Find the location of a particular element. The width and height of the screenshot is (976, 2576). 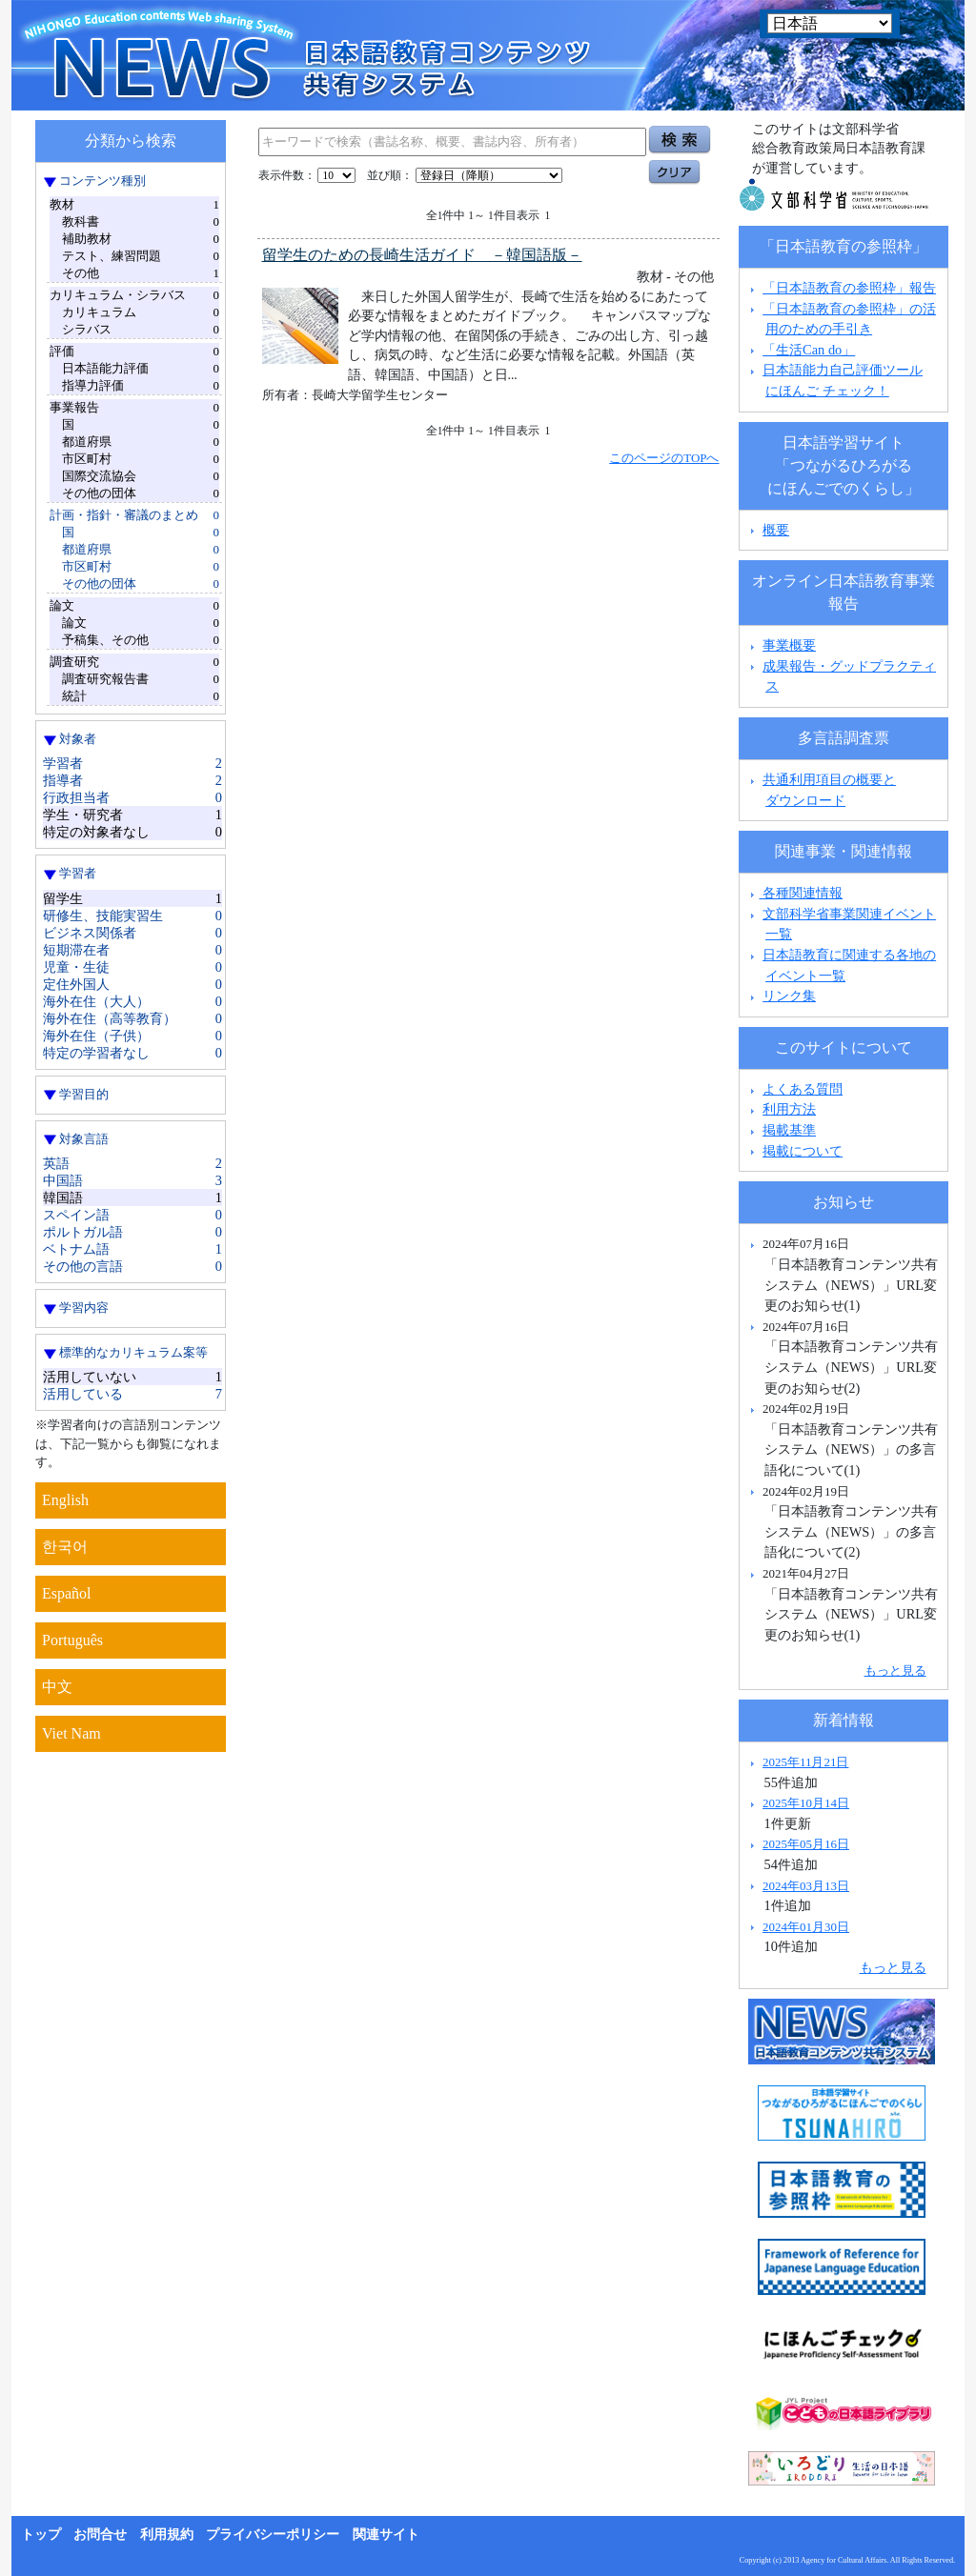

한국어 is located at coordinates (65, 1547).